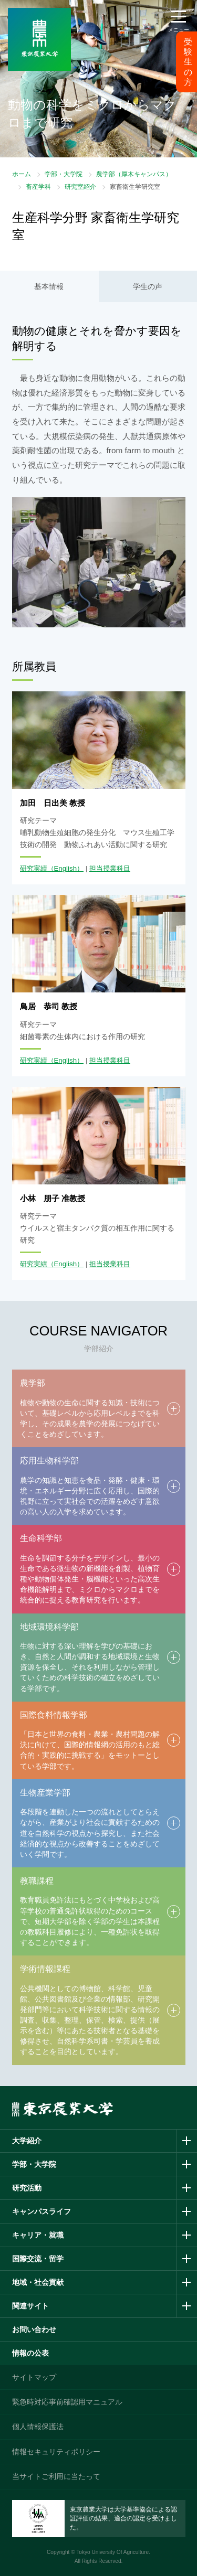  What do you see at coordinates (38, 2258) in the screenshot?
I see `国際交流・留学` at bounding box center [38, 2258].